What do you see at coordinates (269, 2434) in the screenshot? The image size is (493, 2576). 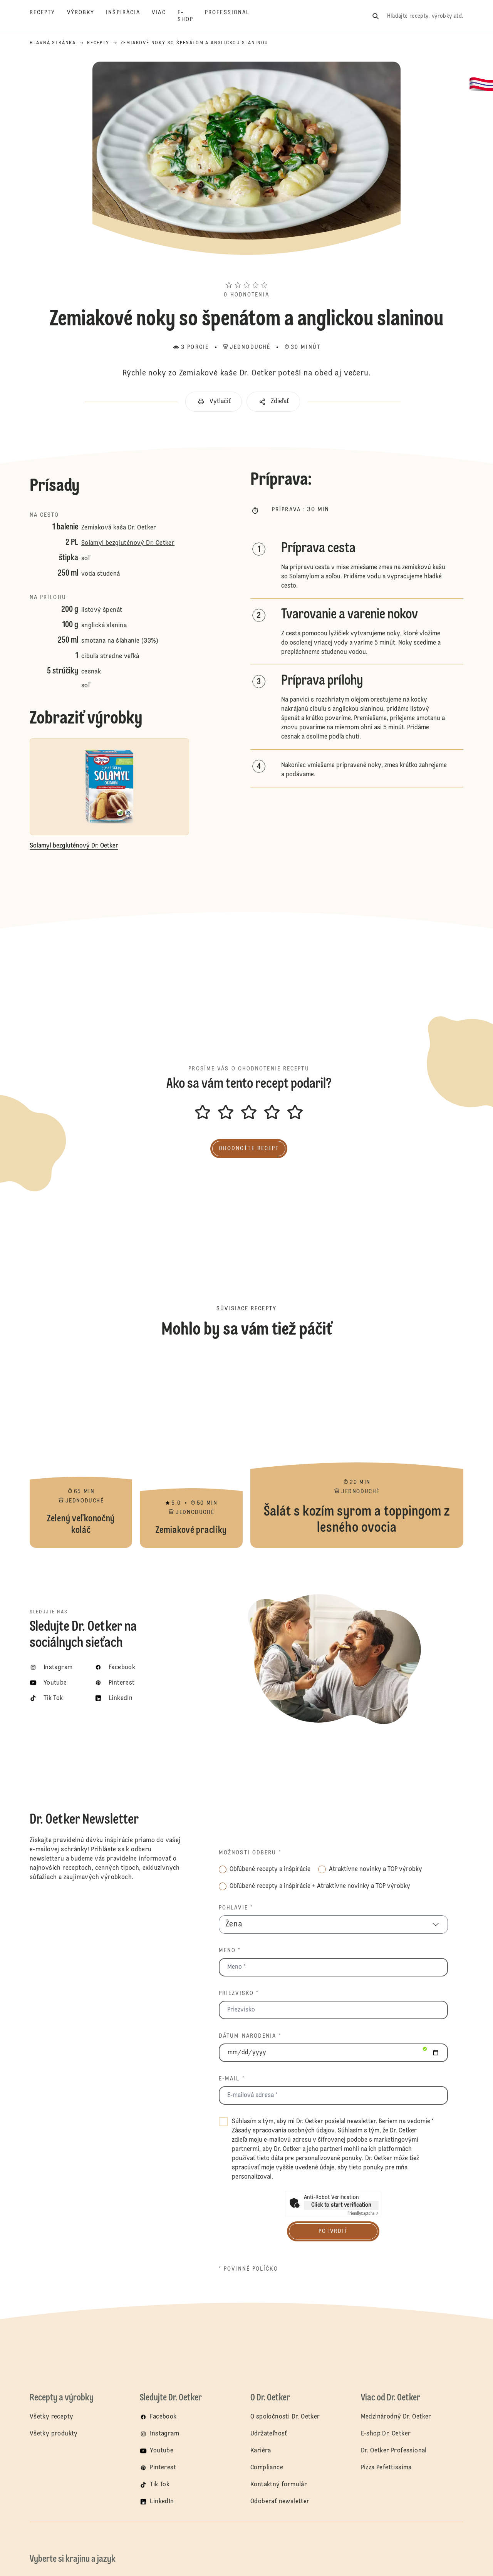 I see `Udržateľnosť` at bounding box center [269, 2434].